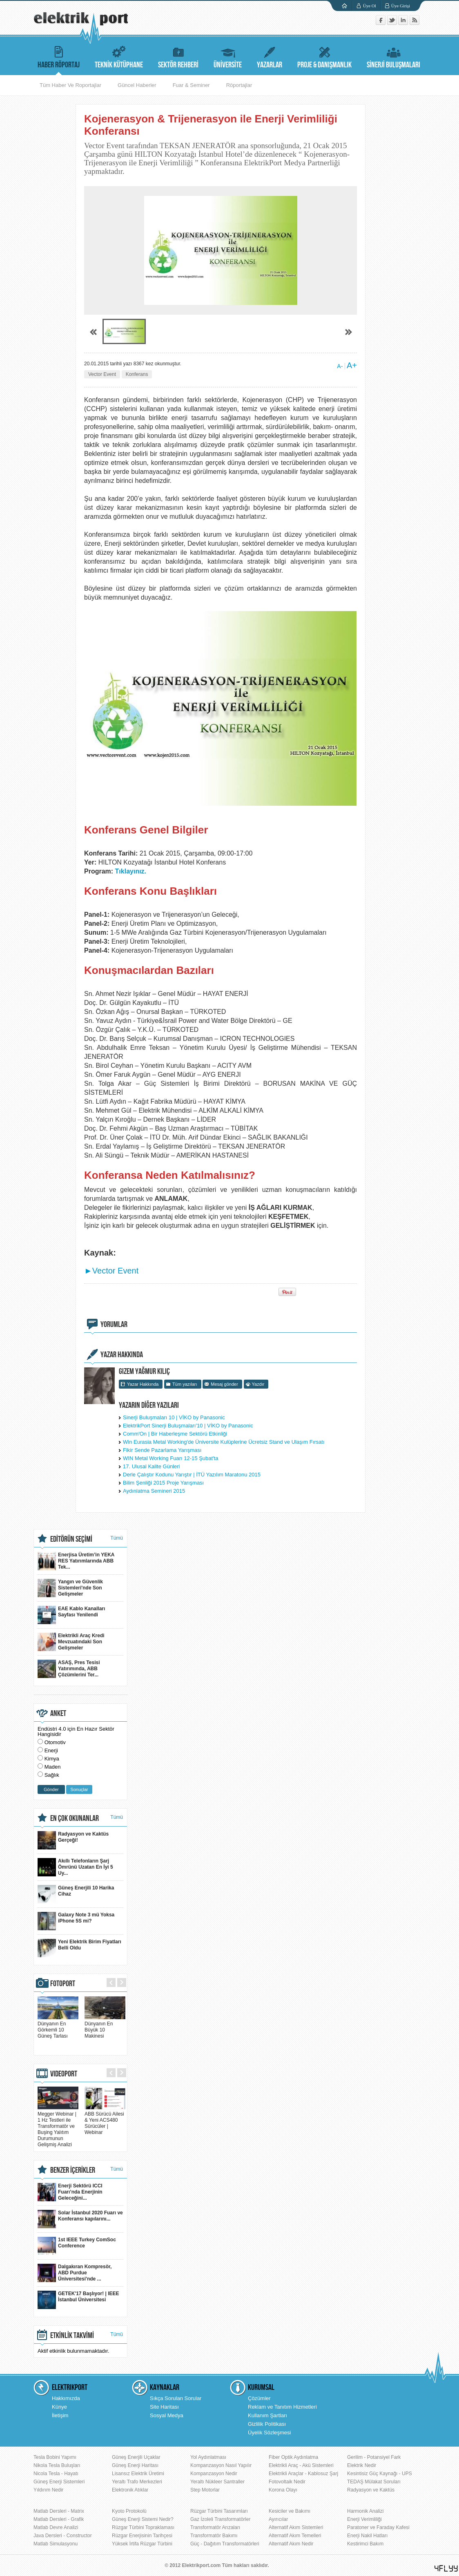 This screenshot has width=459, height=2576. I want to click on Yeraltı Trafo Merkezleri, so click(137, 2481).